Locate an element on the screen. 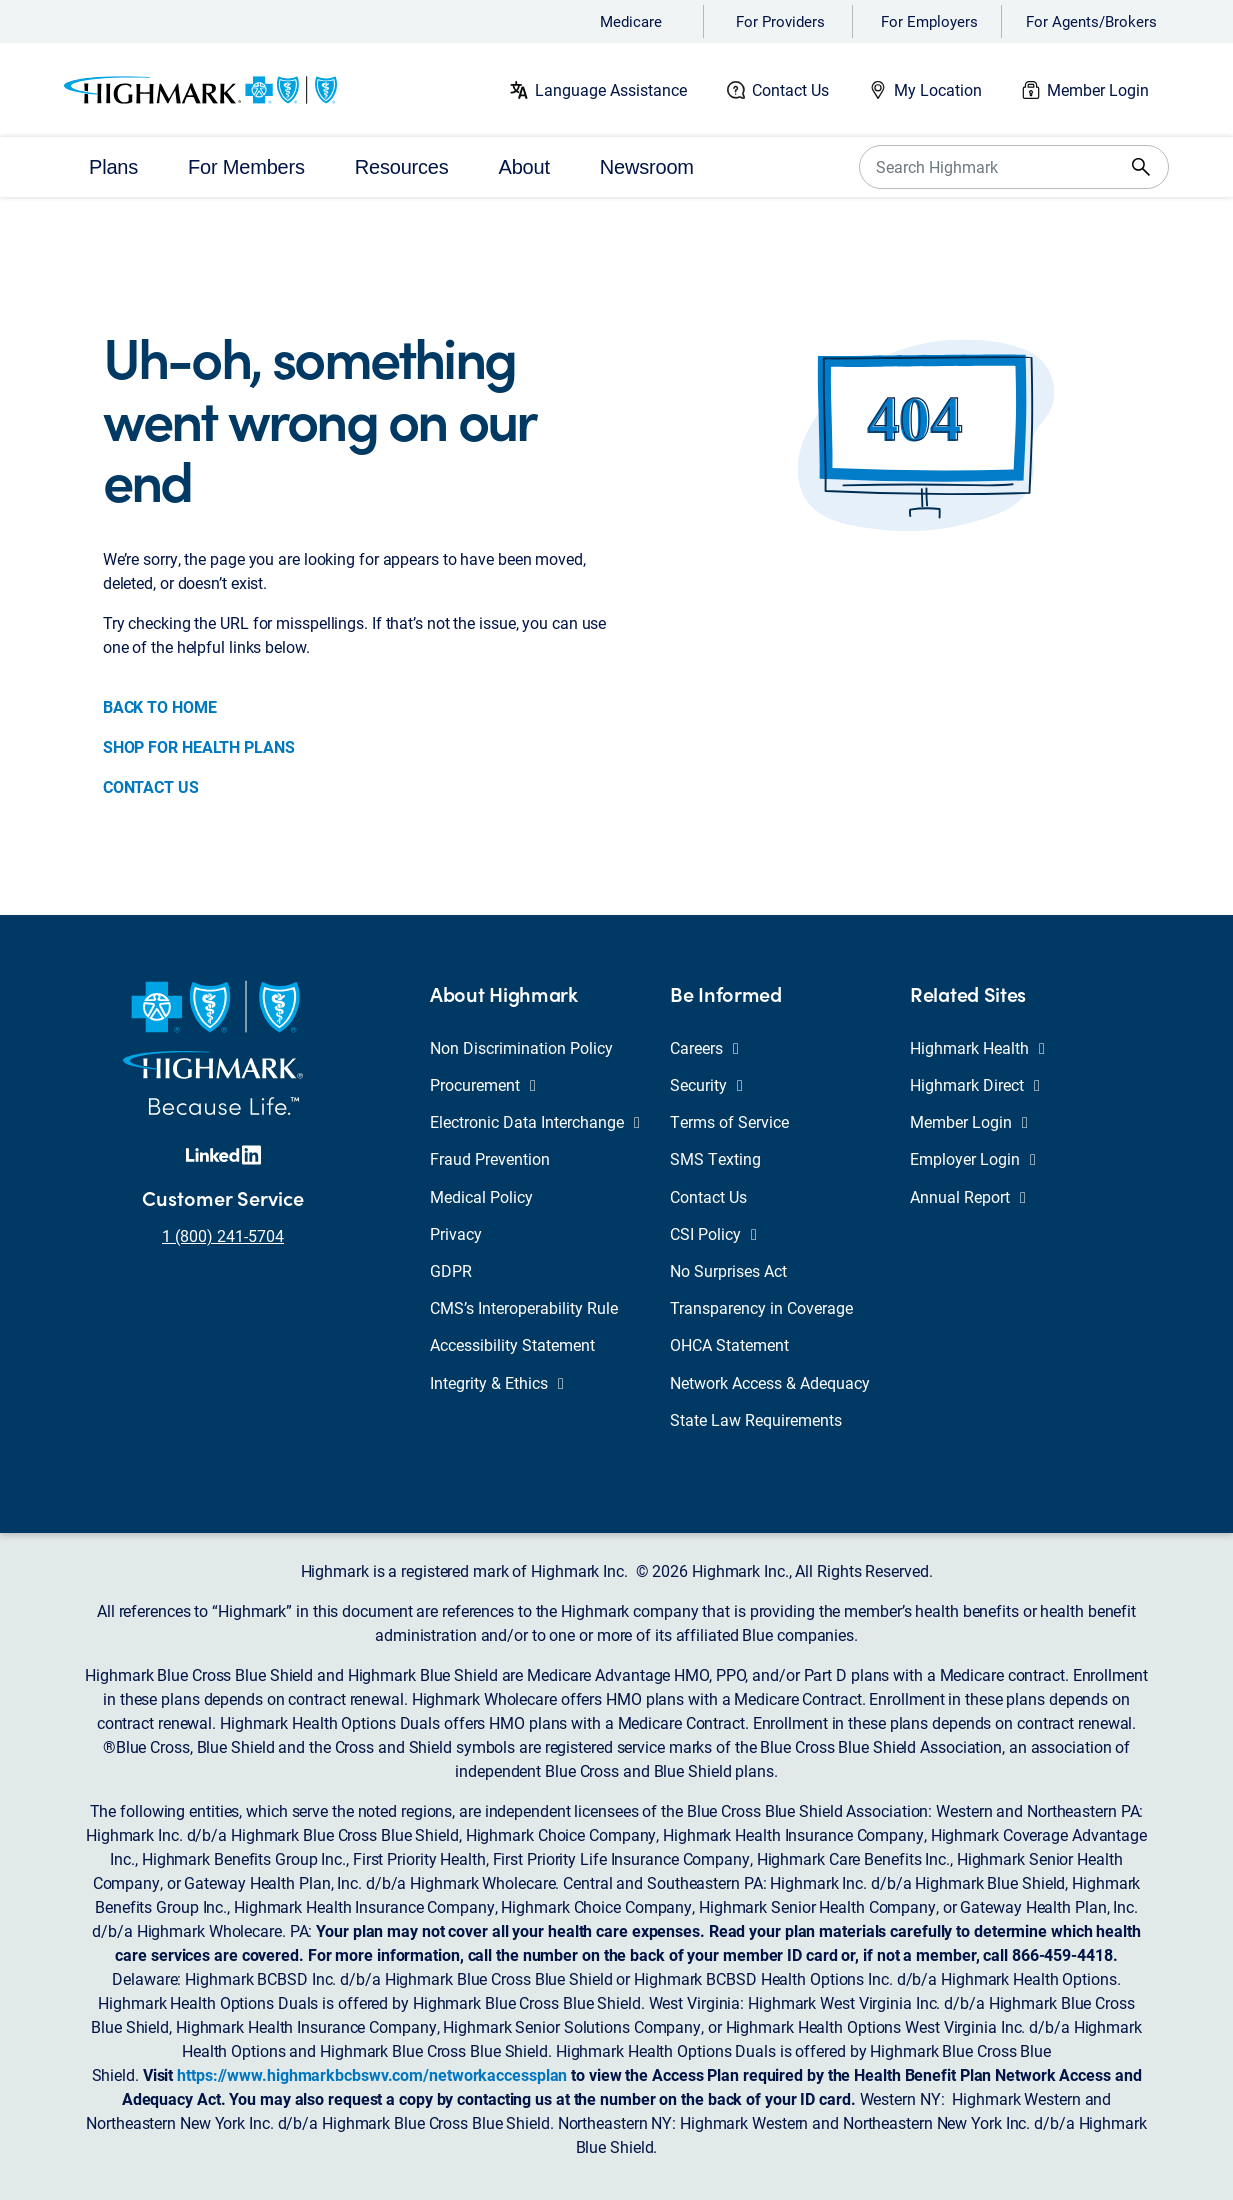  Member Login is located at coordinates (1098, 89).